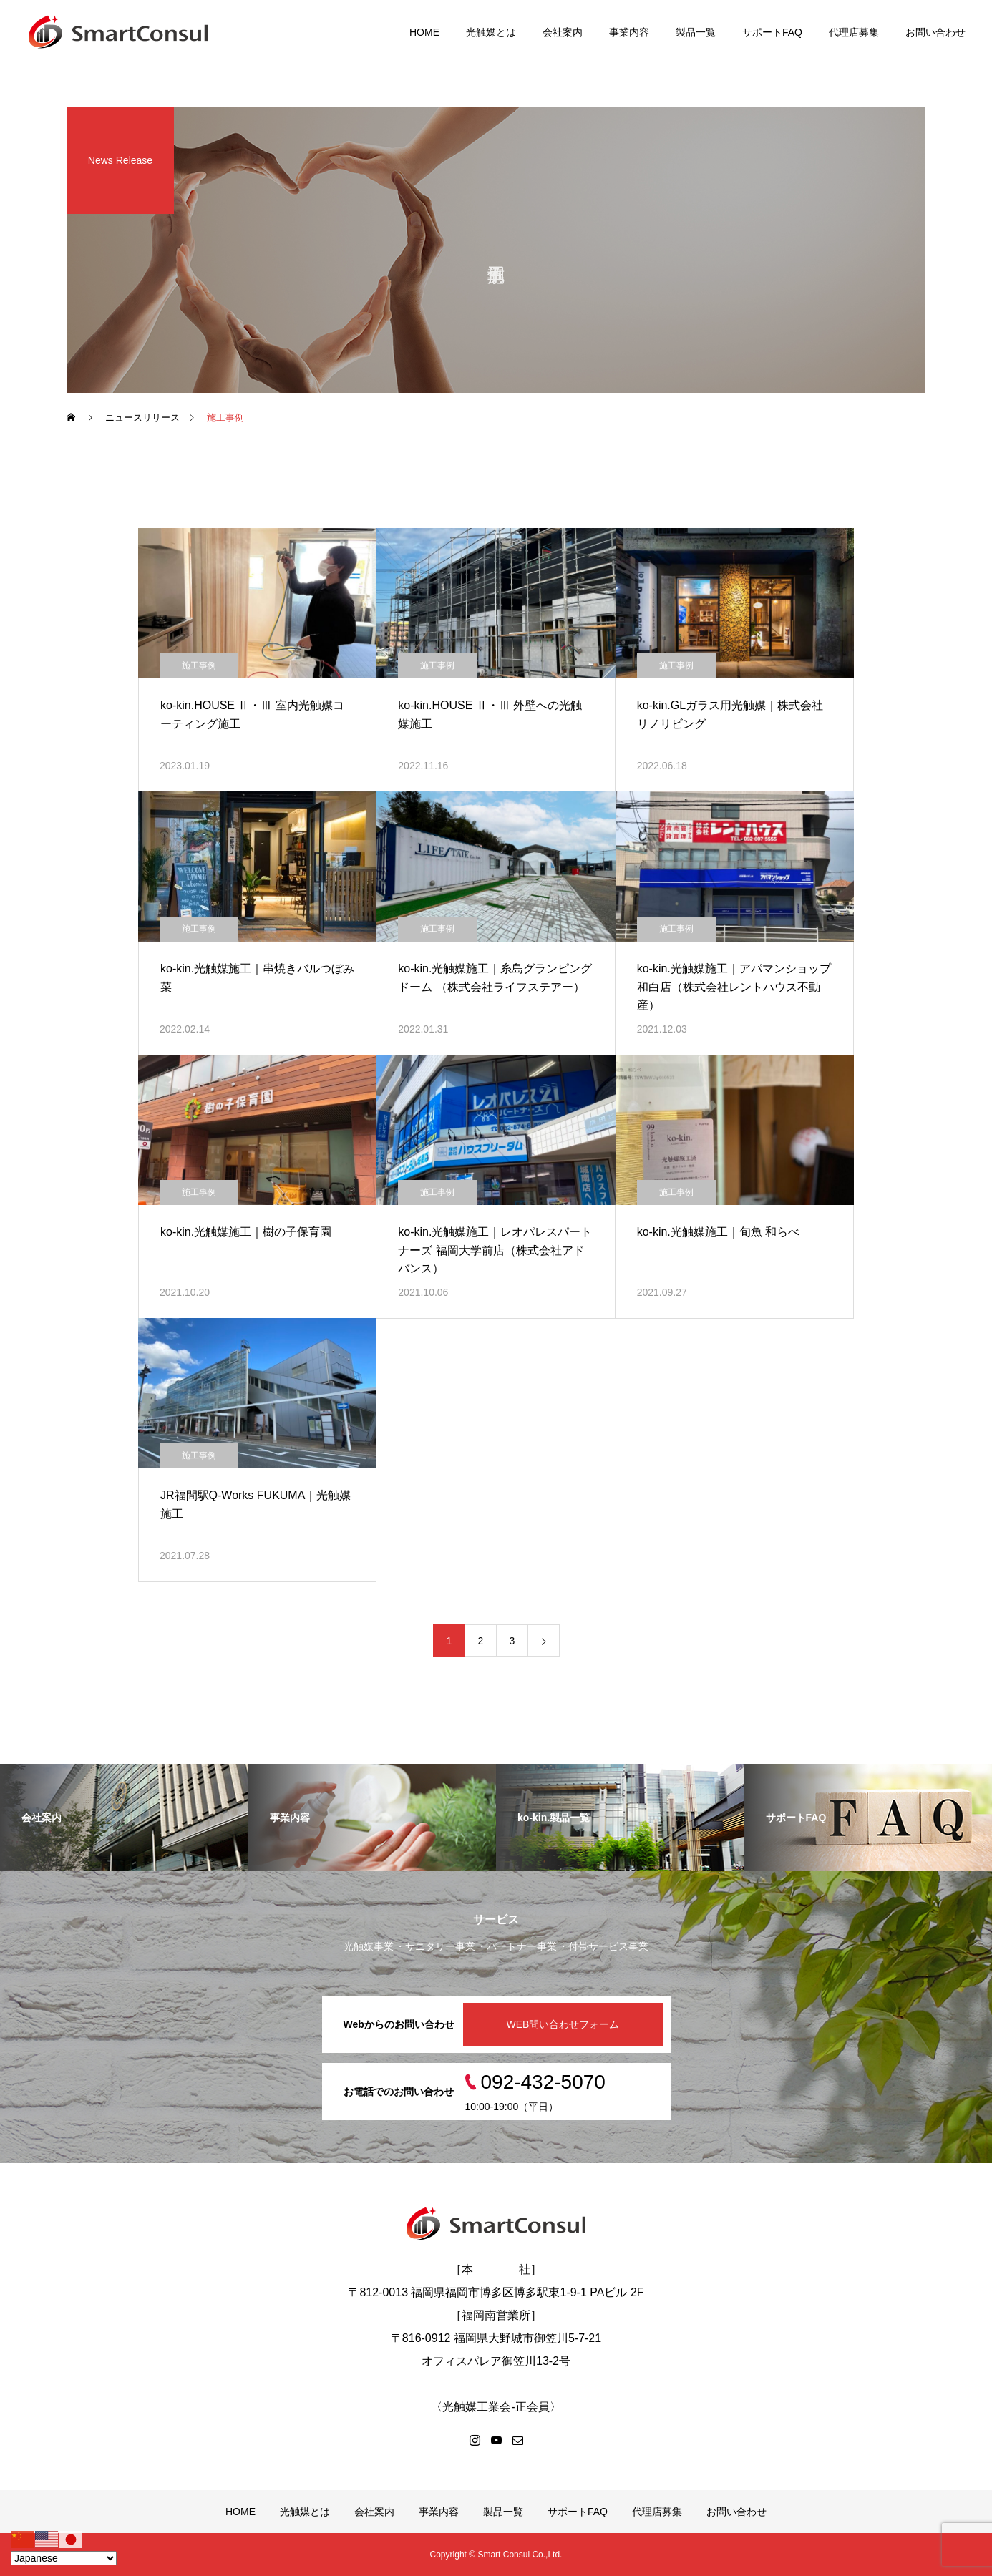  What do you see at coordinates (629, 32) in the screenshot?
I see `事業内容` at bounding box center [629, 32].